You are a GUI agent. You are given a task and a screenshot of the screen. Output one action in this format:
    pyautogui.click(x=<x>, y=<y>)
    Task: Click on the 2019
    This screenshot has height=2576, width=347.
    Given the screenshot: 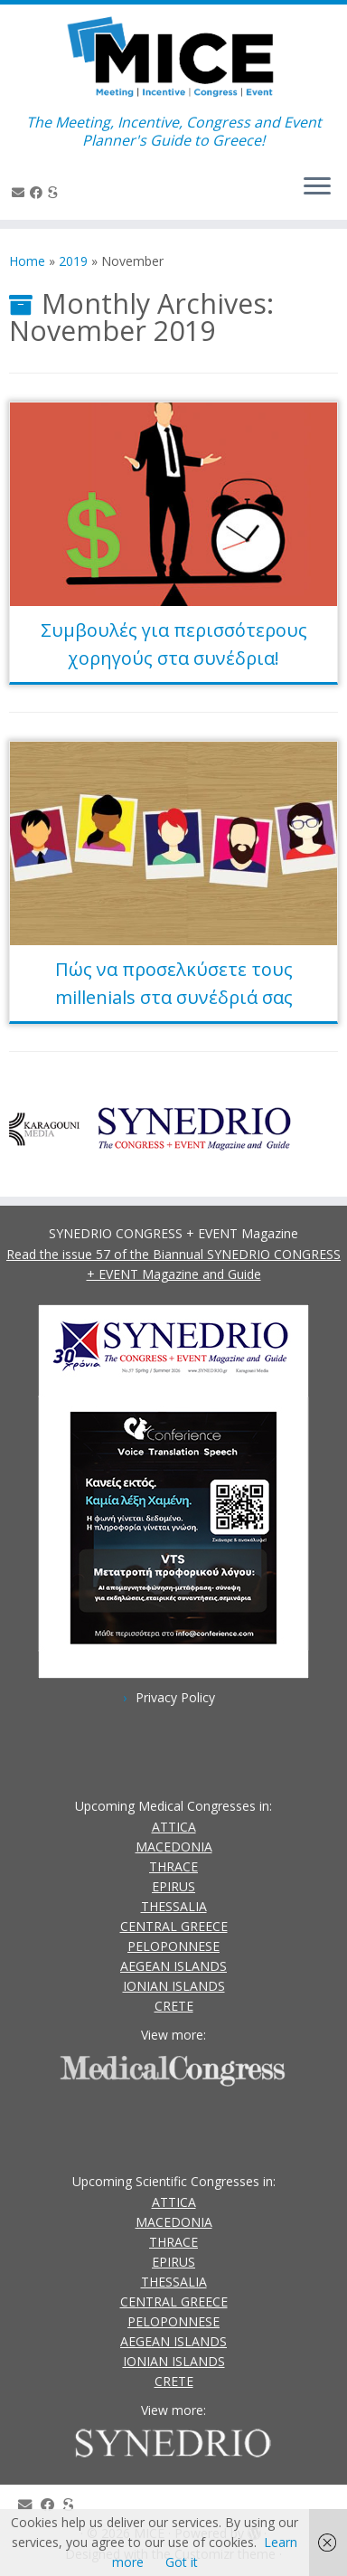 What is the action you would take?
    pyautogui.click(x=73, y=261)
    